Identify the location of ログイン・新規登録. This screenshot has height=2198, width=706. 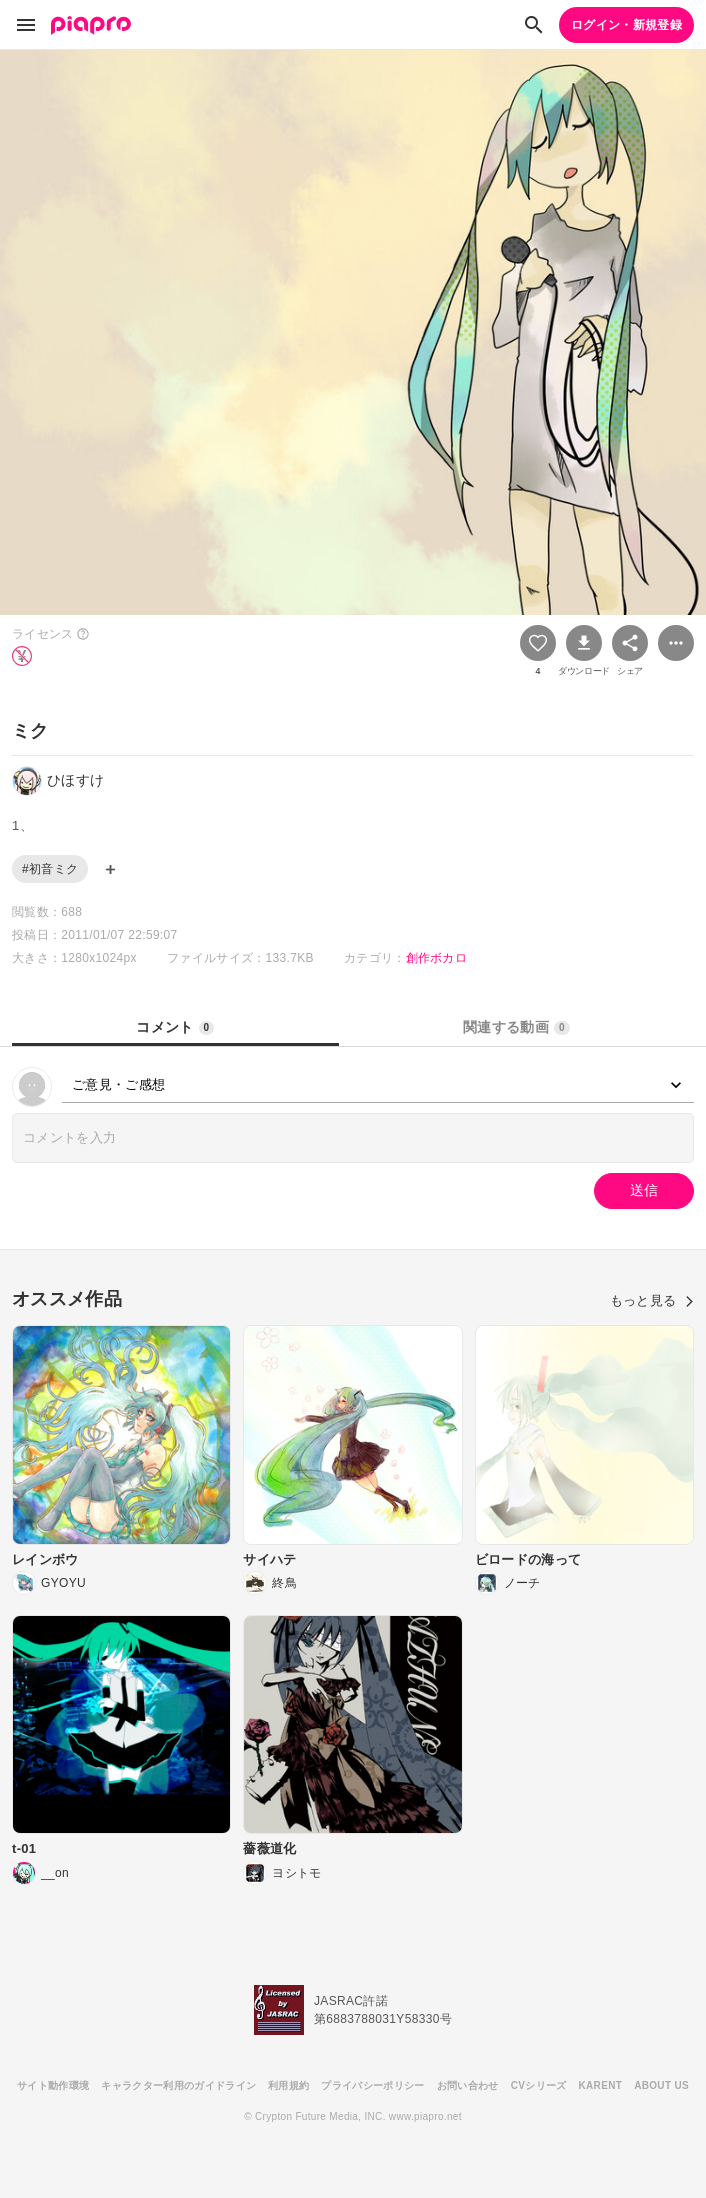
(626, 25).